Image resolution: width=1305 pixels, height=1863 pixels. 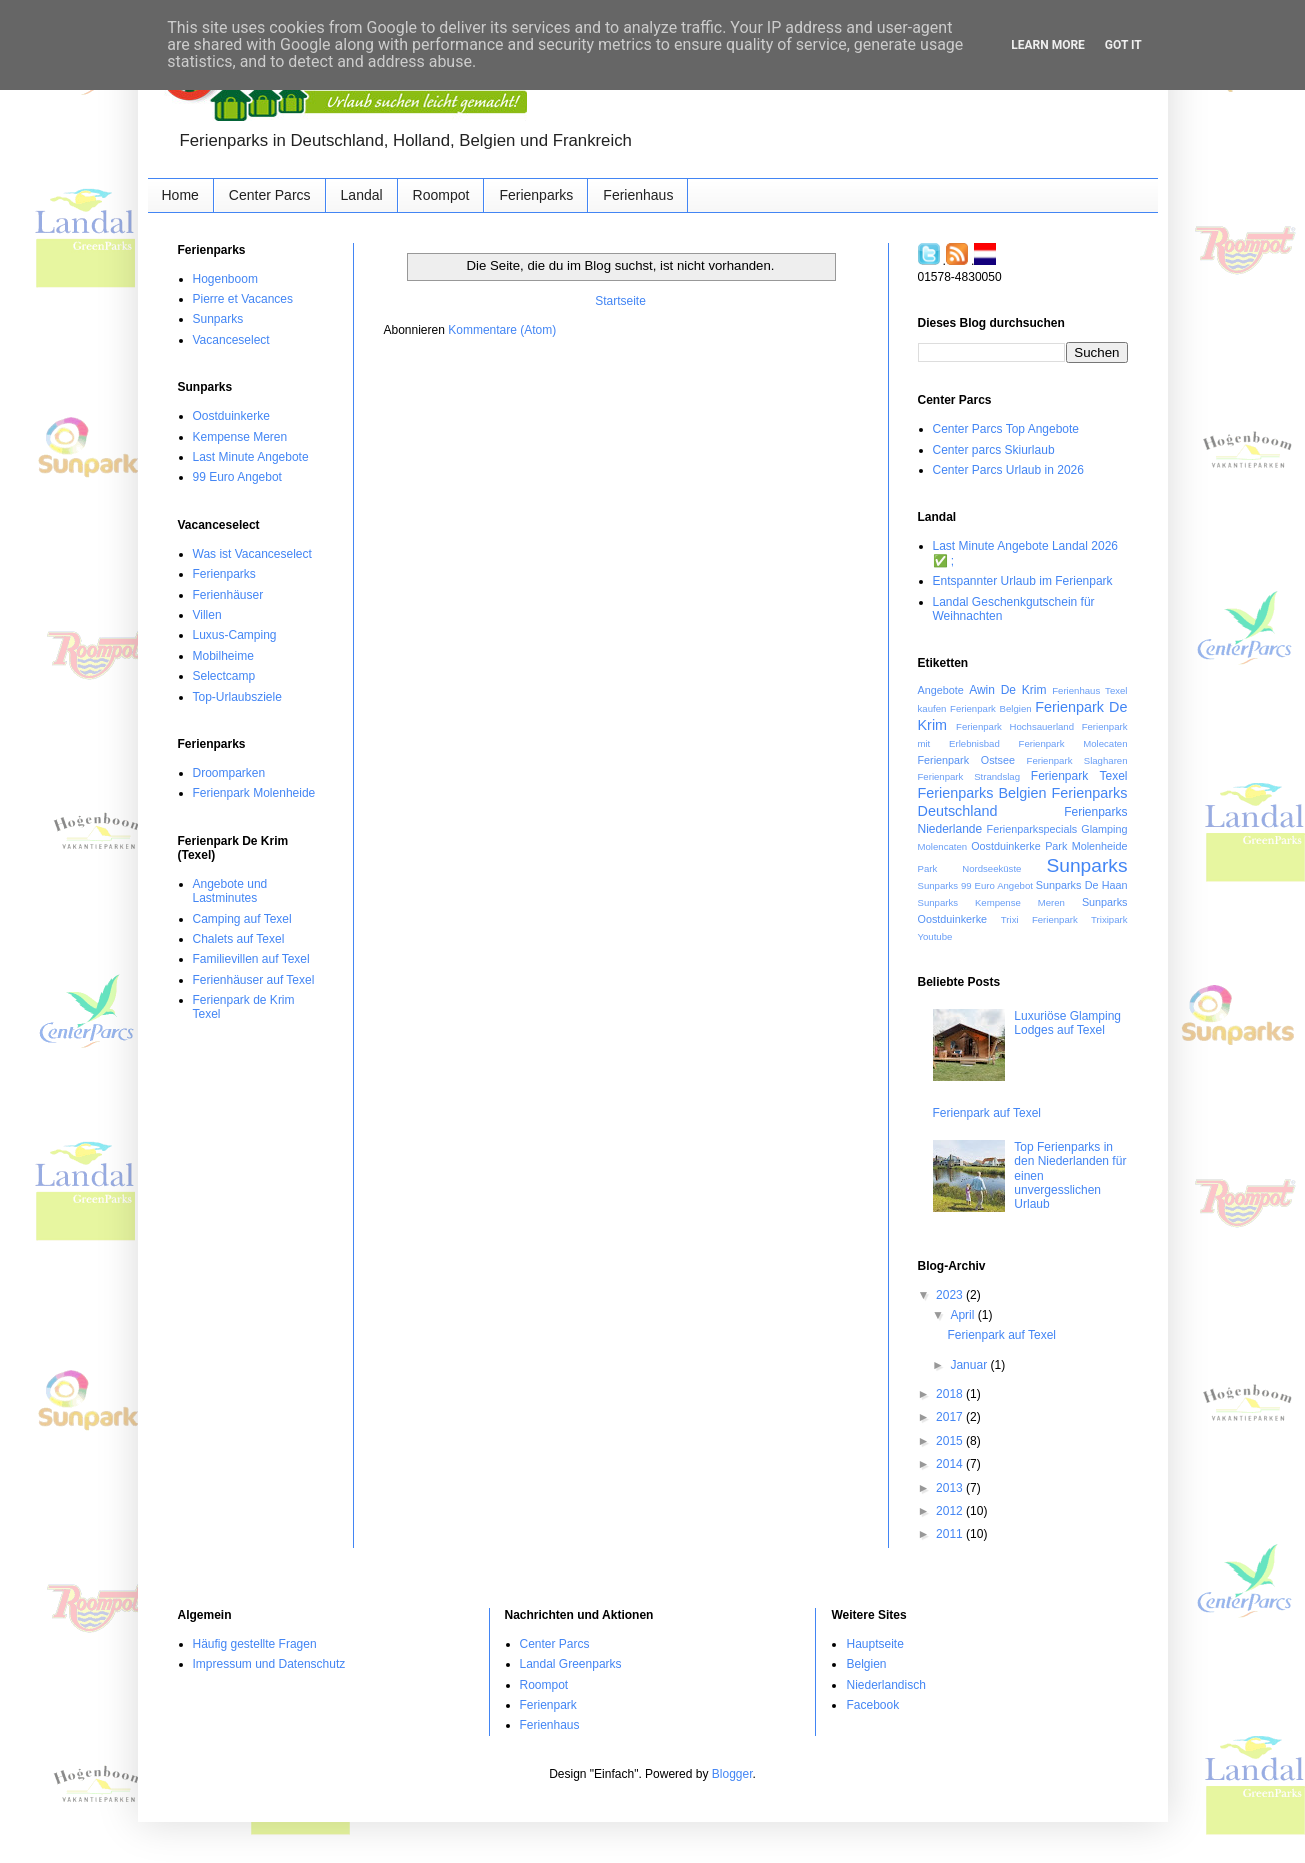 I want to click on Luxuriöse Glamping Lodges auf Texel, so click(x=1067, y=1023).